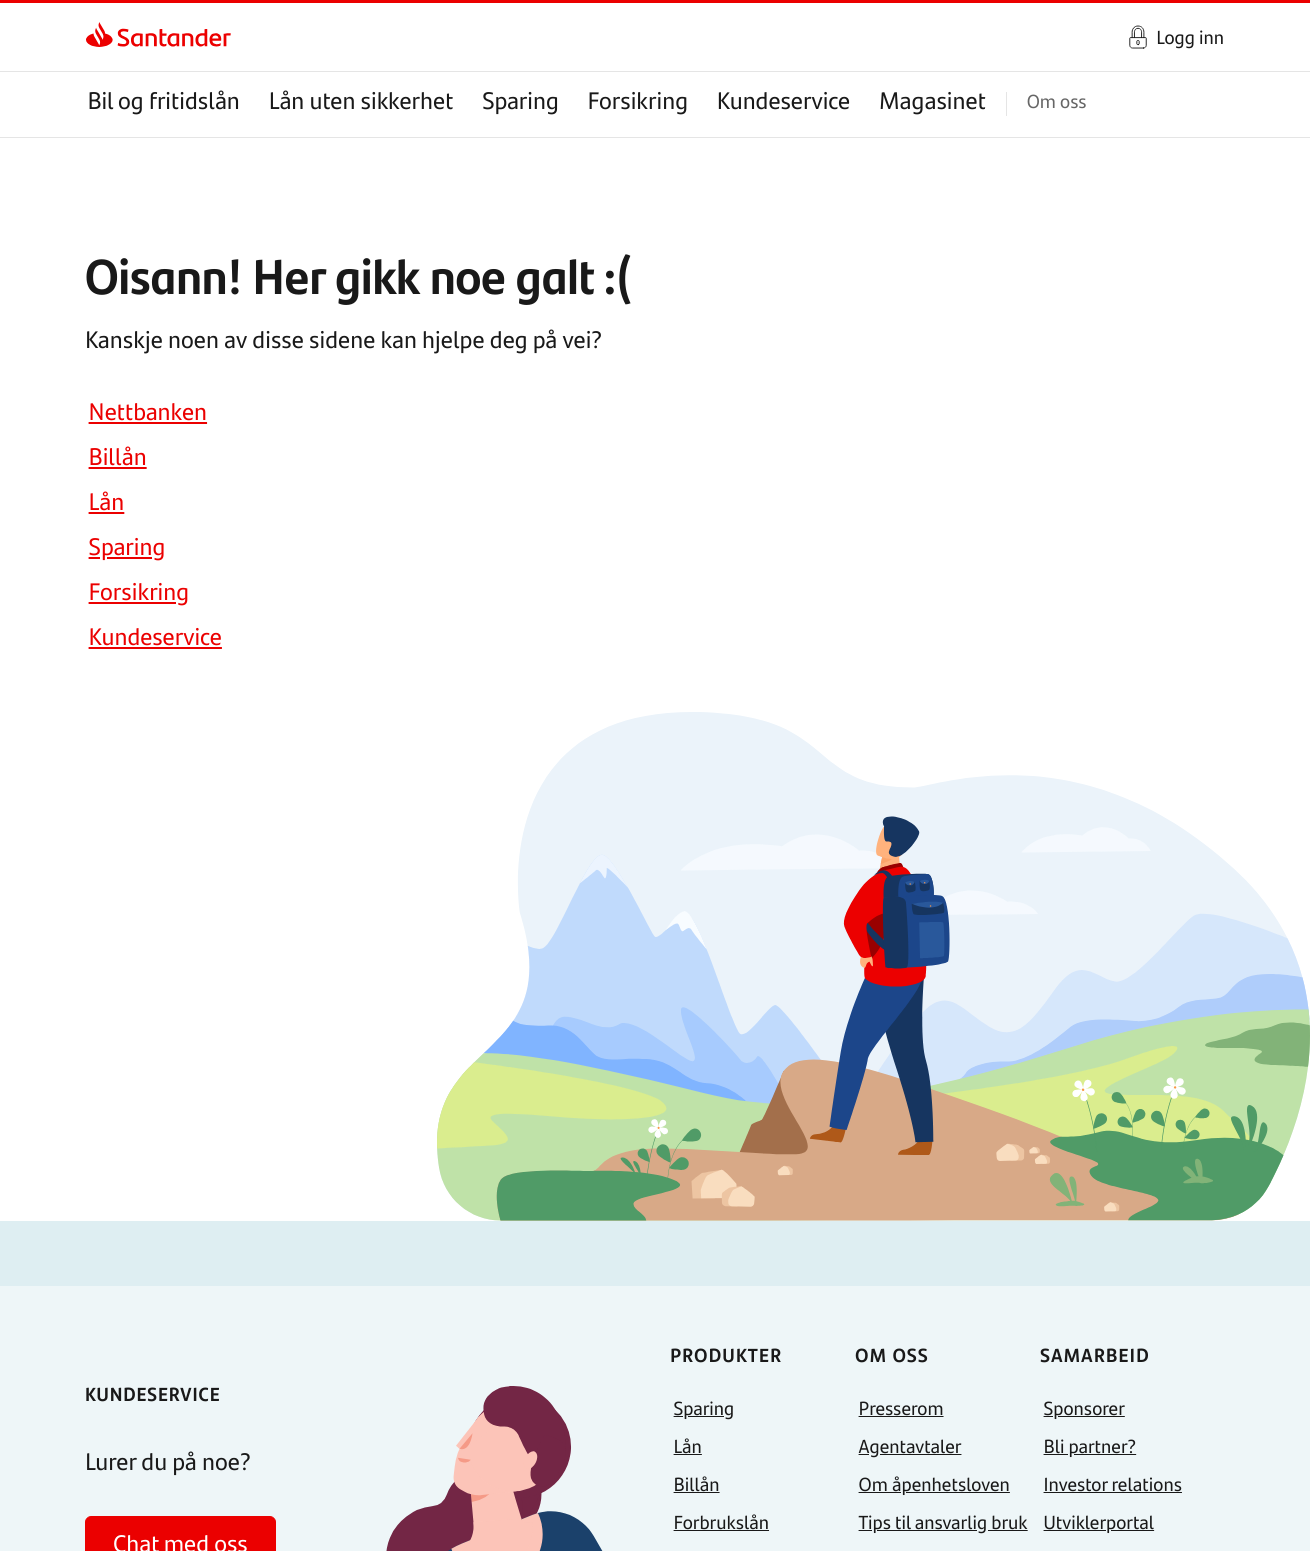 The image size is (1310, 1551). What do you see at coordinates (1090, 1445) in the screenshot?
I see `Bli partner?` at bounding box center [1090, 1445].